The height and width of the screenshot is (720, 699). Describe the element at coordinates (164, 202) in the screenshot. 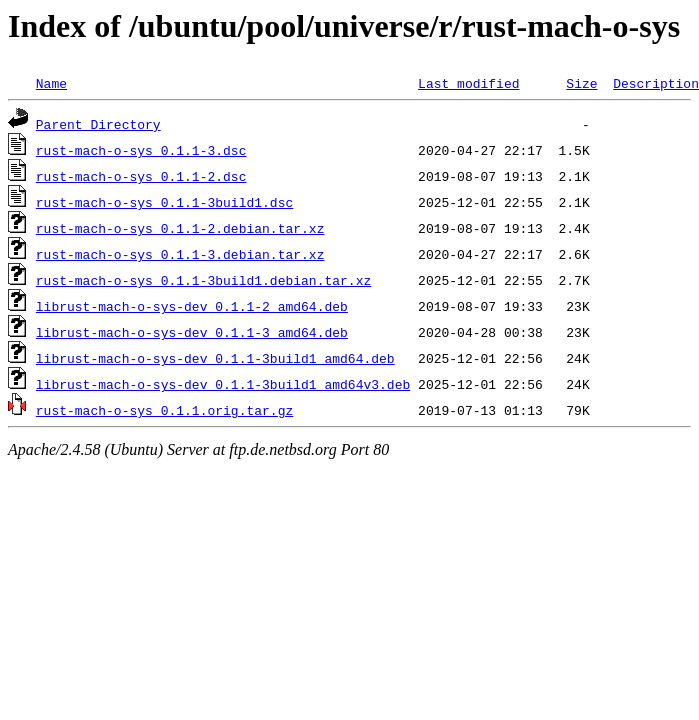

I see `rust-mach-o-sys_0.1.1-3build1.dsc` at that location.